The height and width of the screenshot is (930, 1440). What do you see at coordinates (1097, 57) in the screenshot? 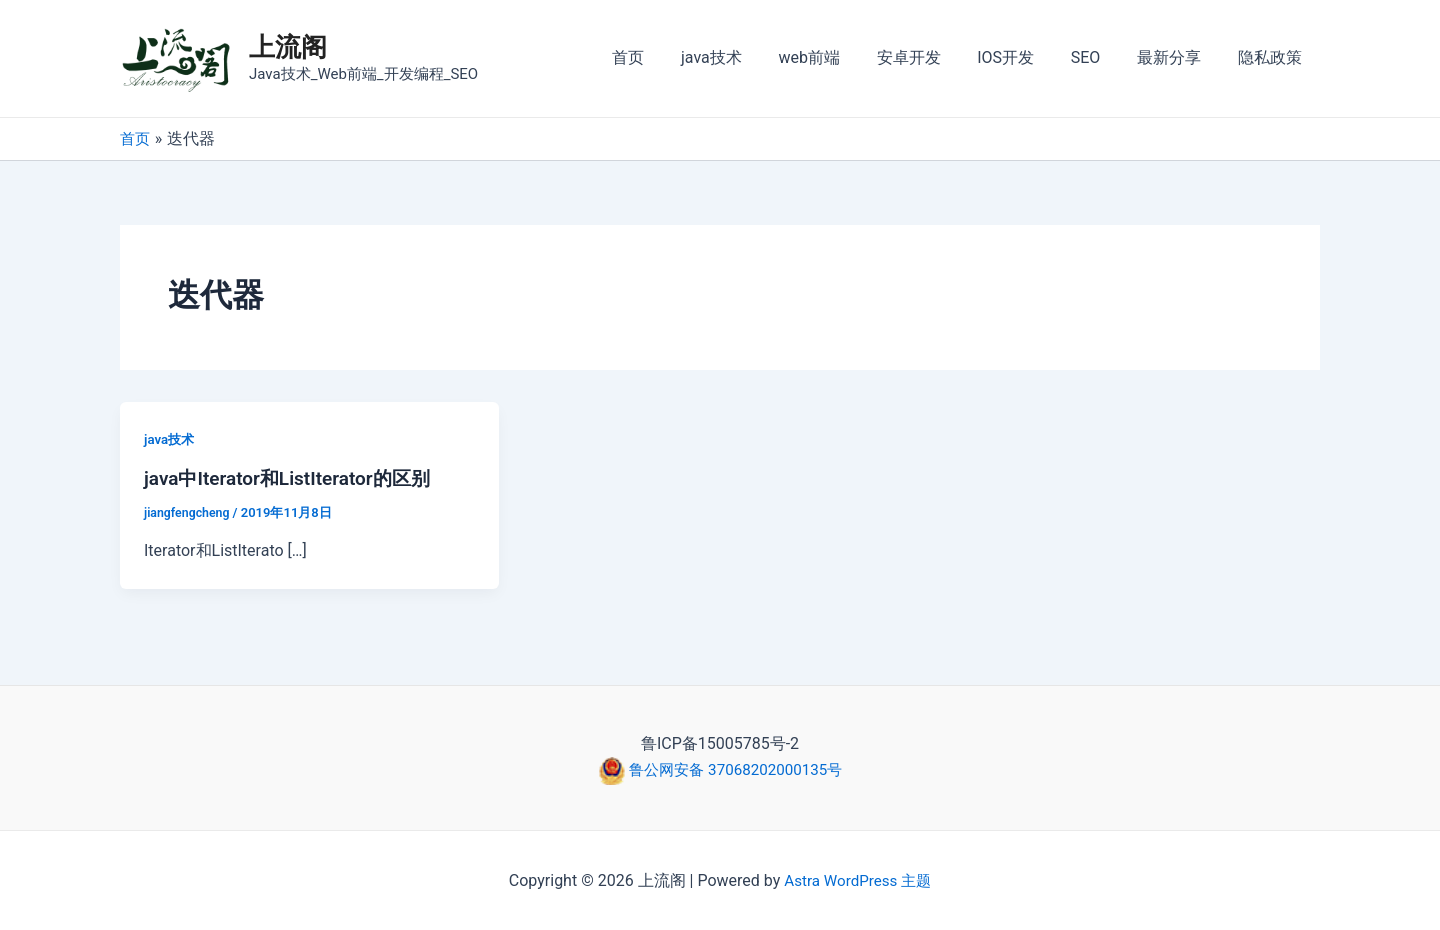
I see `SEO` at bounding box center [1097, 57].